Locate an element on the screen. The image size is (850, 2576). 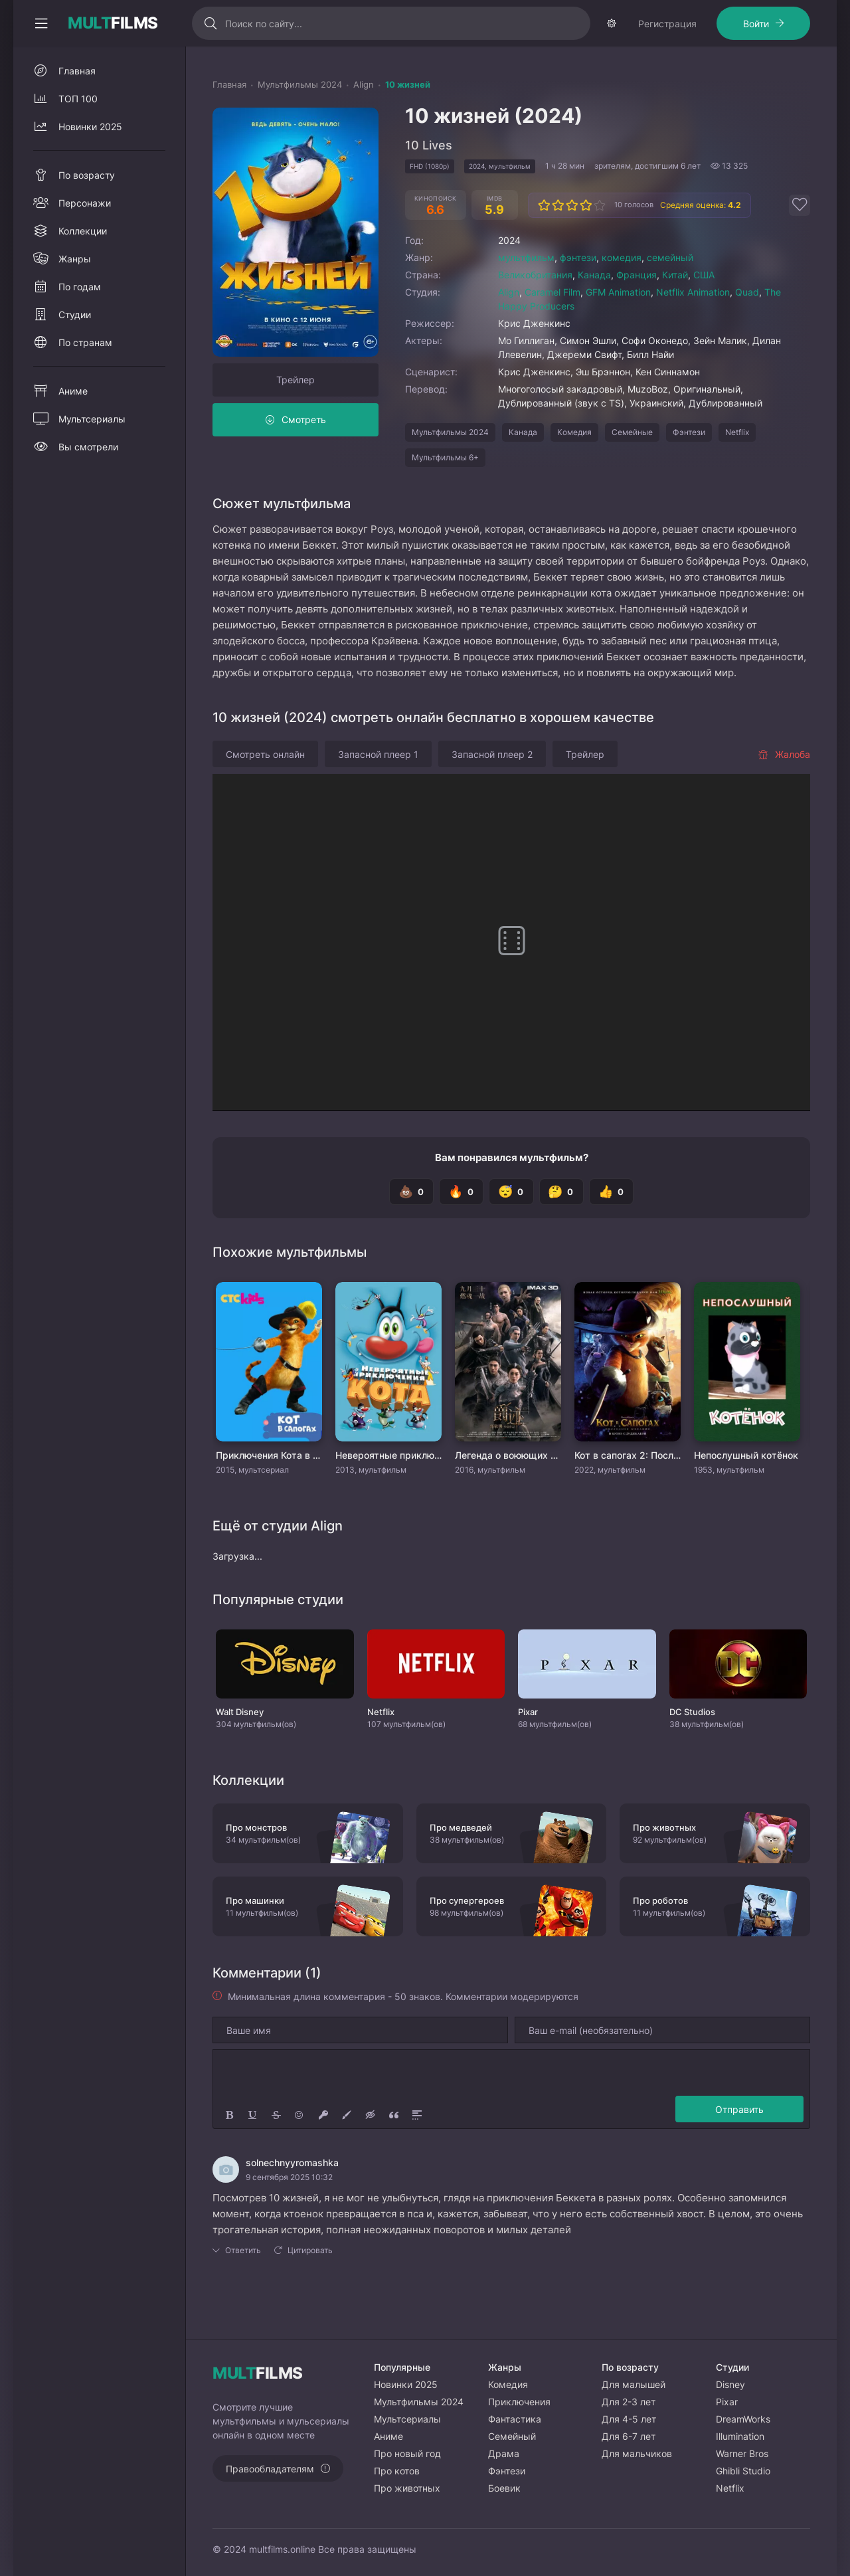
Netflix is located at coordinates (737, 472).